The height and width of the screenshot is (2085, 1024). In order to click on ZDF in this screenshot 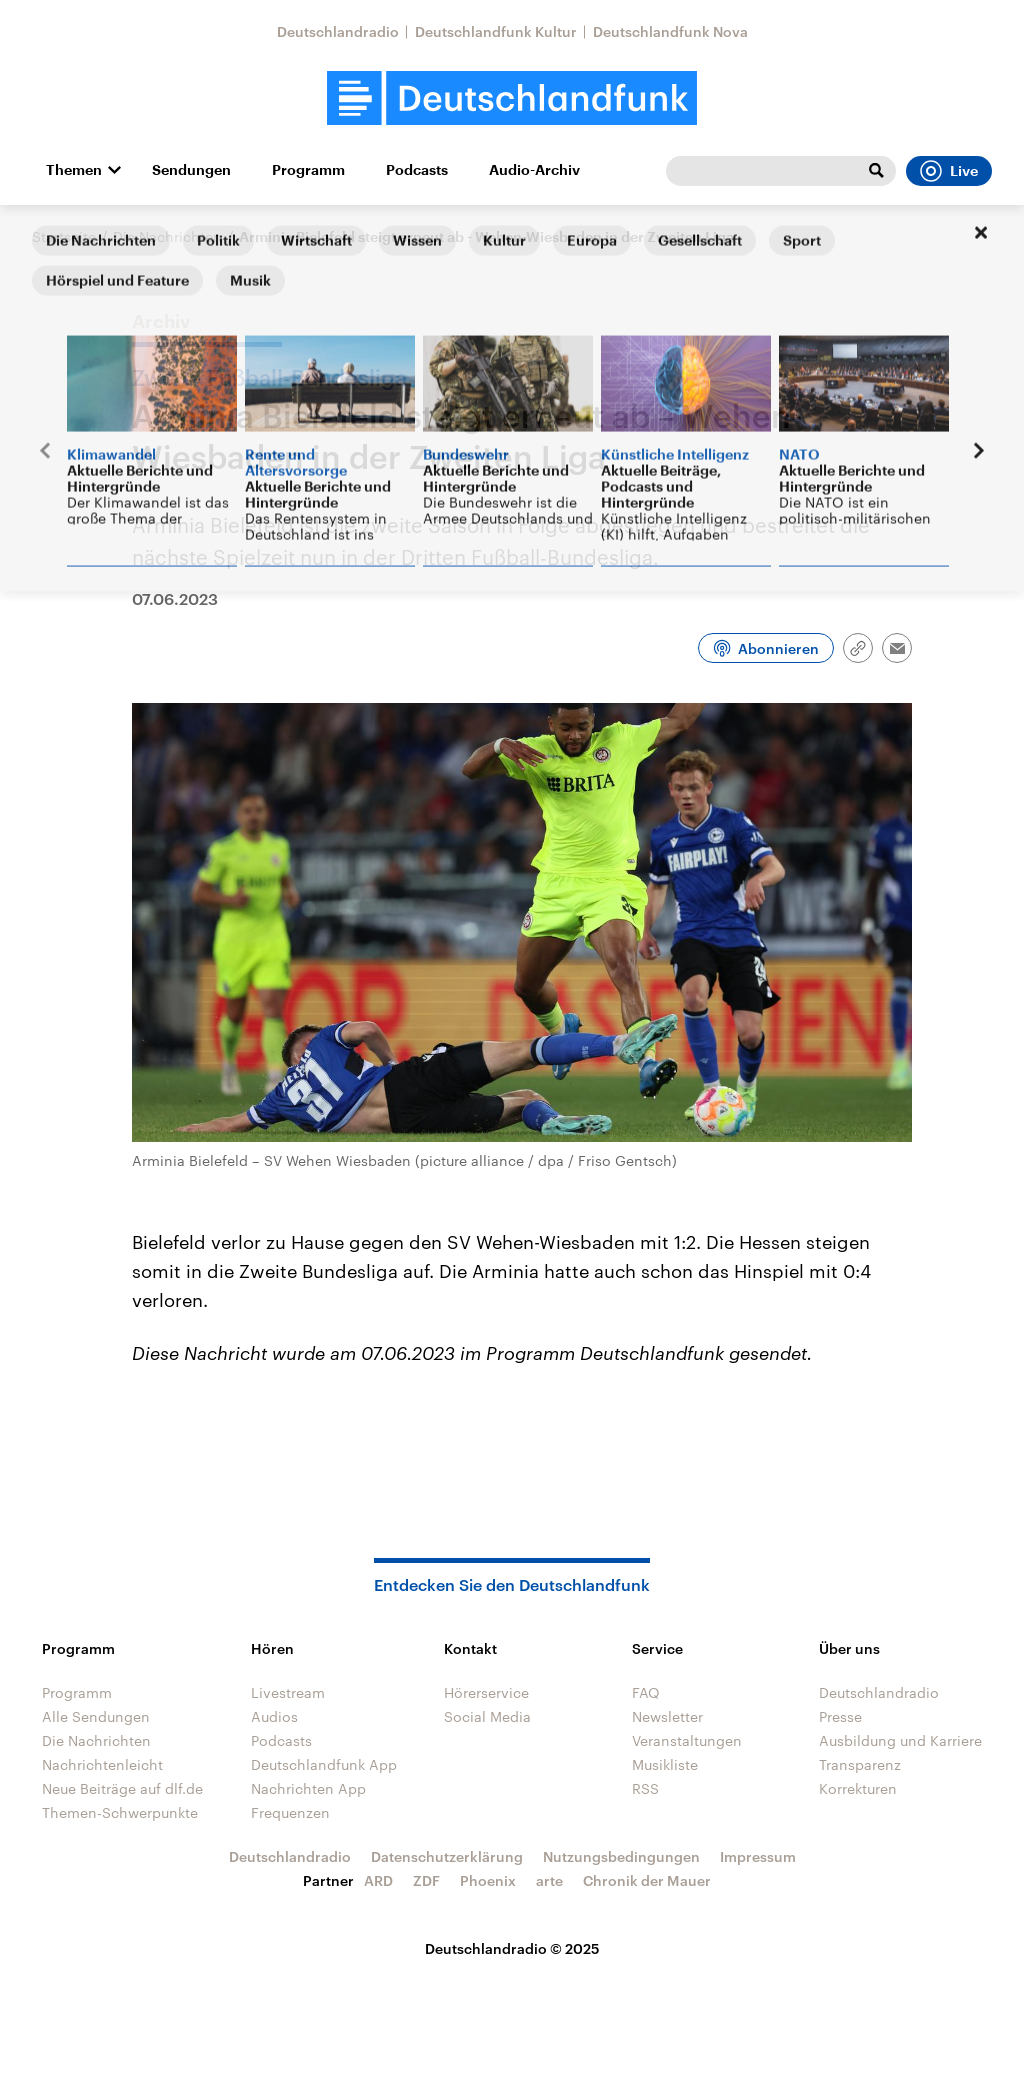, I will do `click(426, 1880)`.